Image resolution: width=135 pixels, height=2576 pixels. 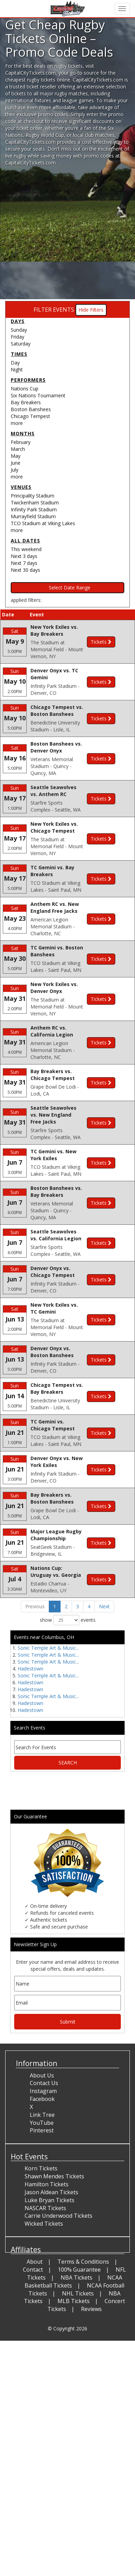 What do you see at coordinates (24, 563) in the screenshot?
I see `Next 7 days` at bounding box center [24, 563].